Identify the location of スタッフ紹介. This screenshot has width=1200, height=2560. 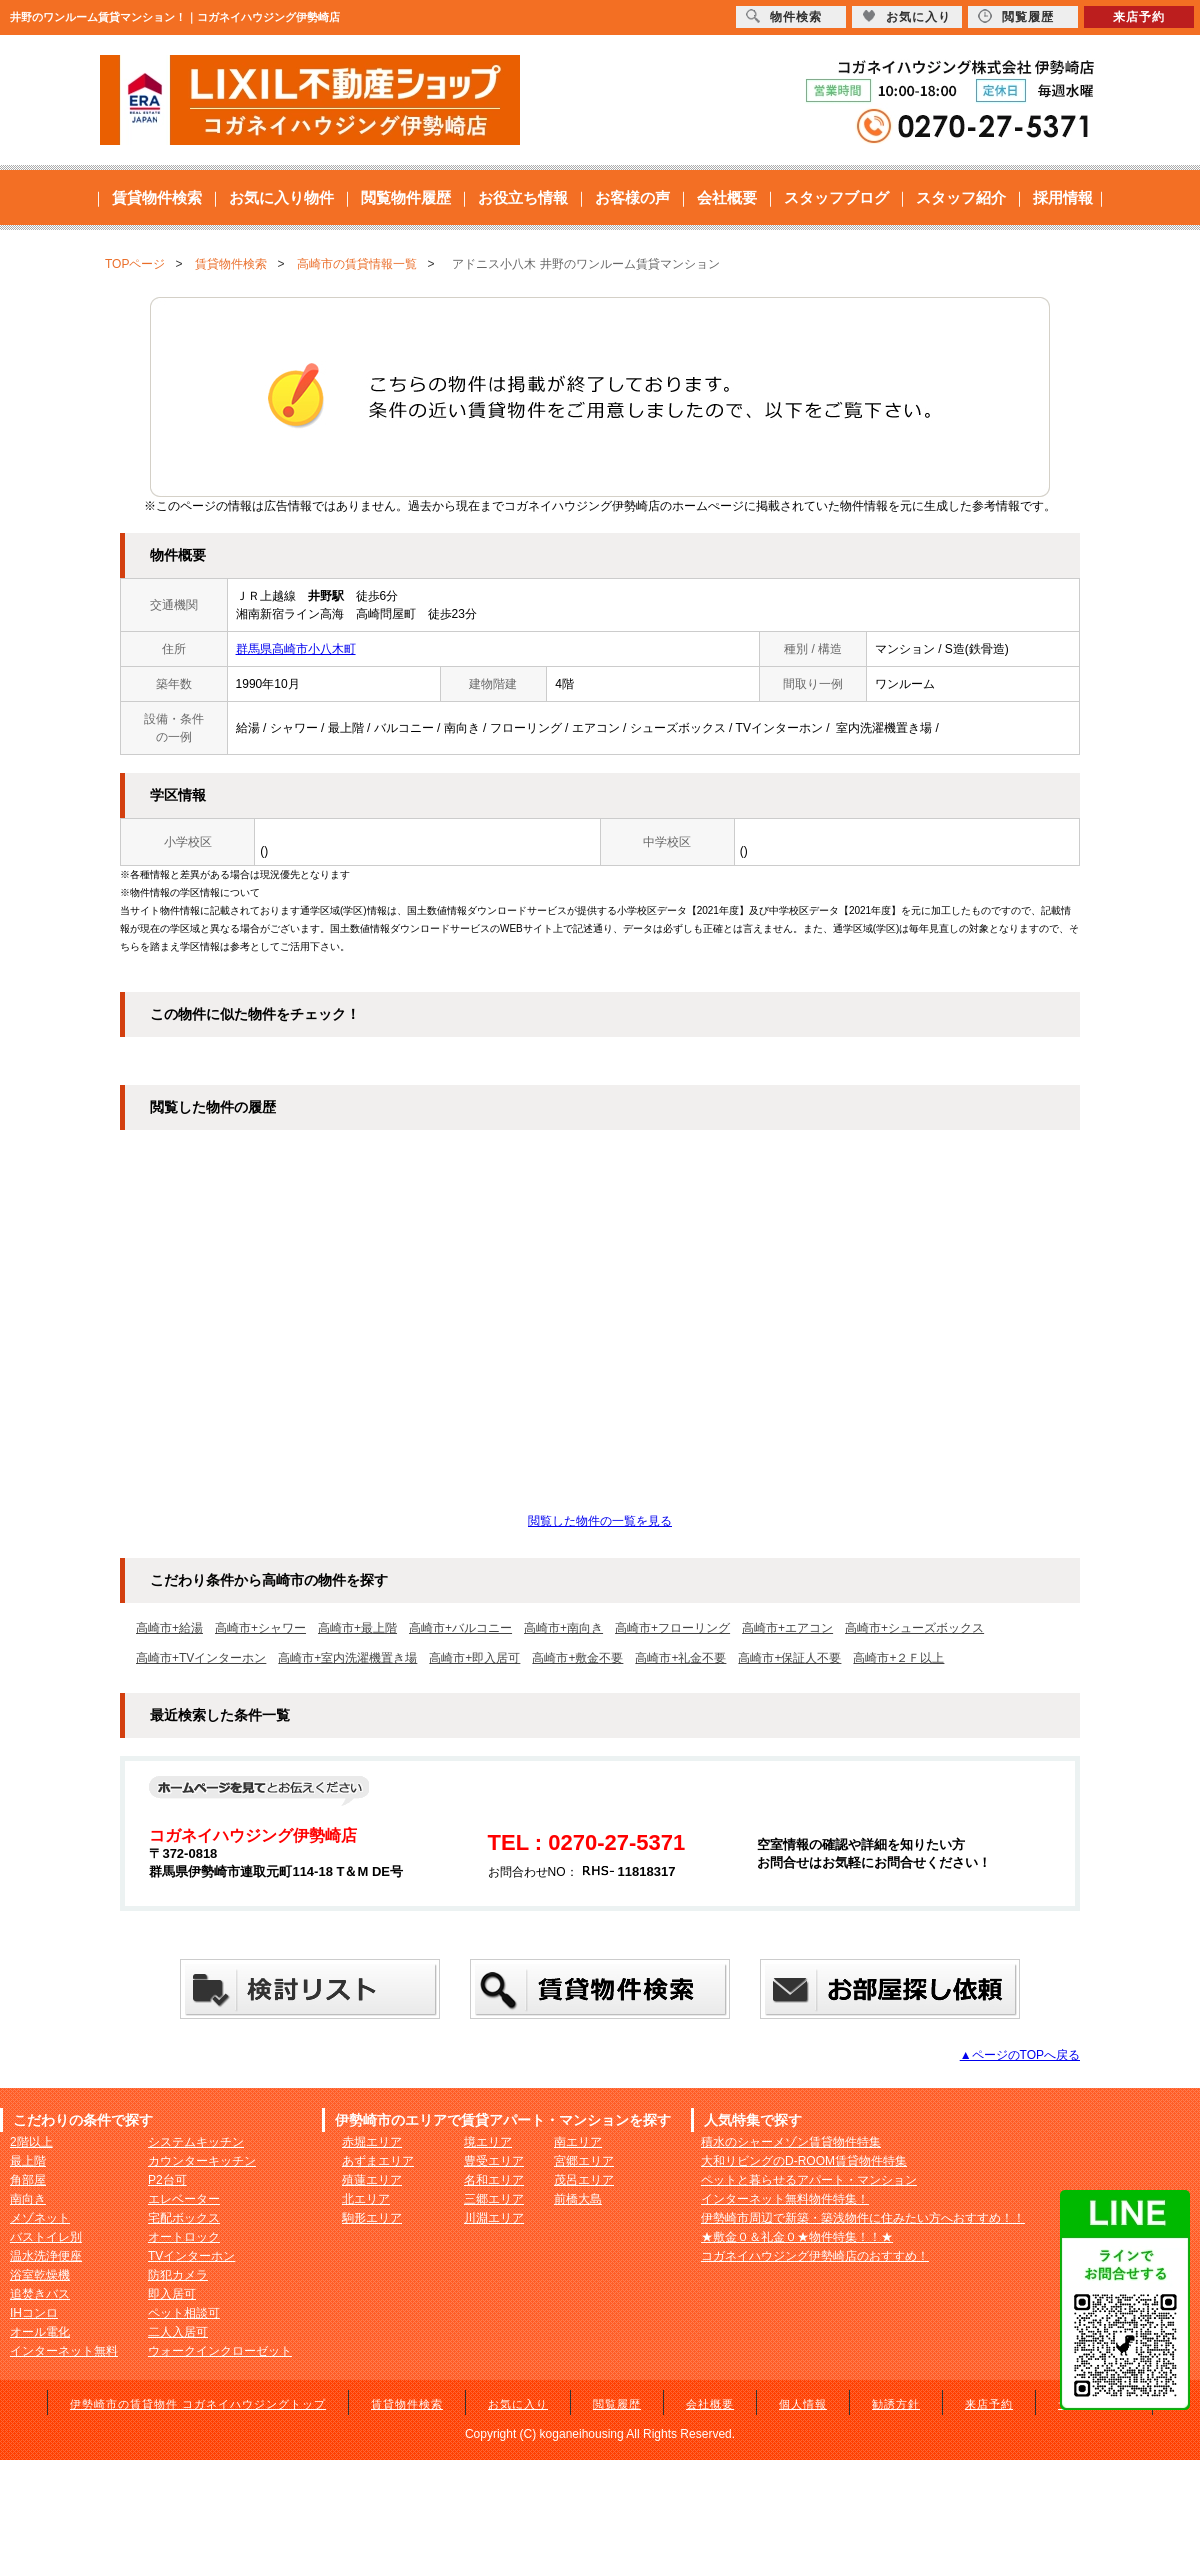
(961, 197).